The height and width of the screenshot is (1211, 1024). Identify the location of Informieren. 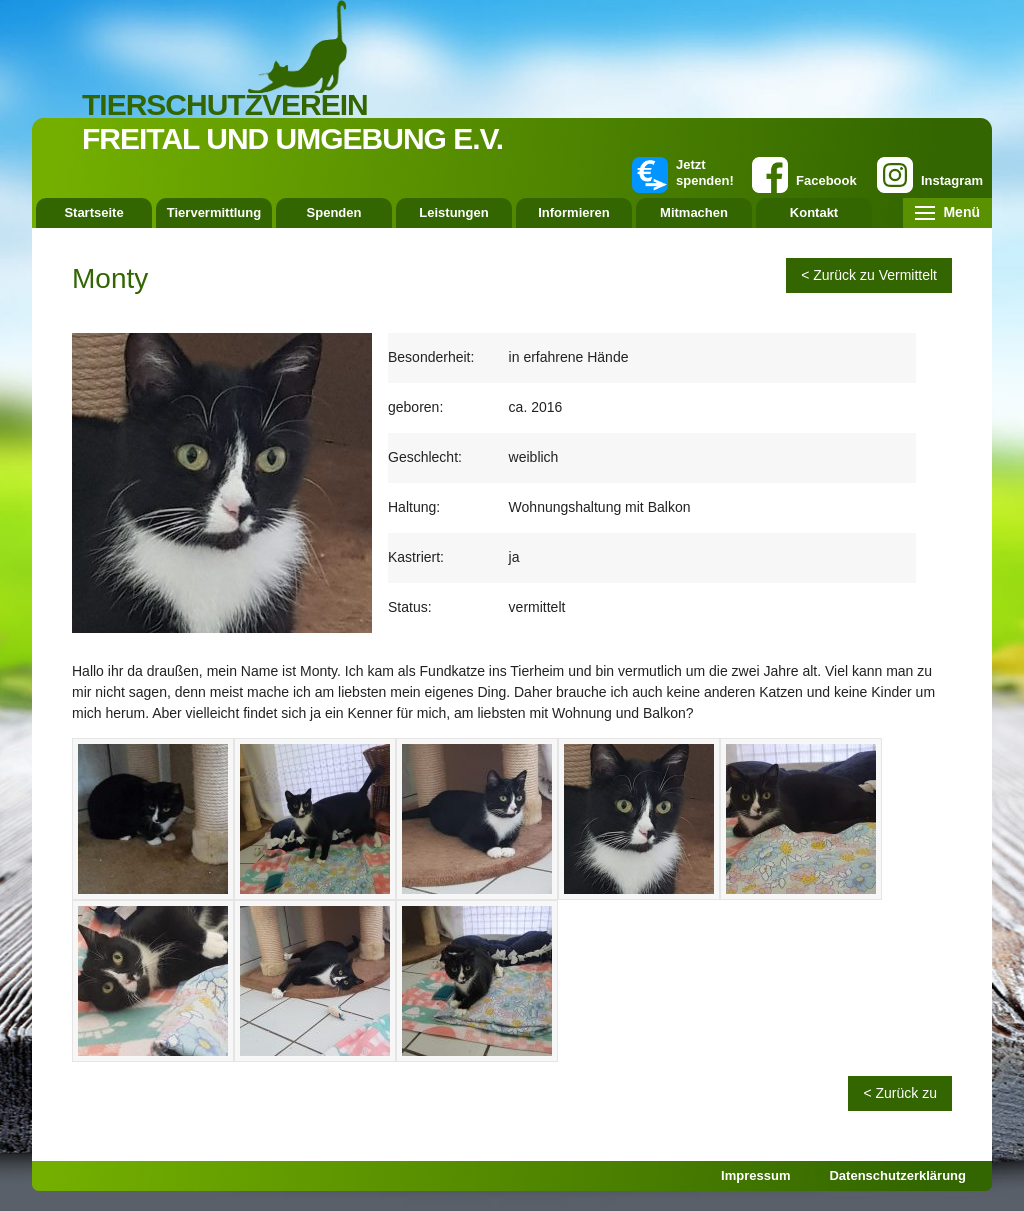
(574, 212).